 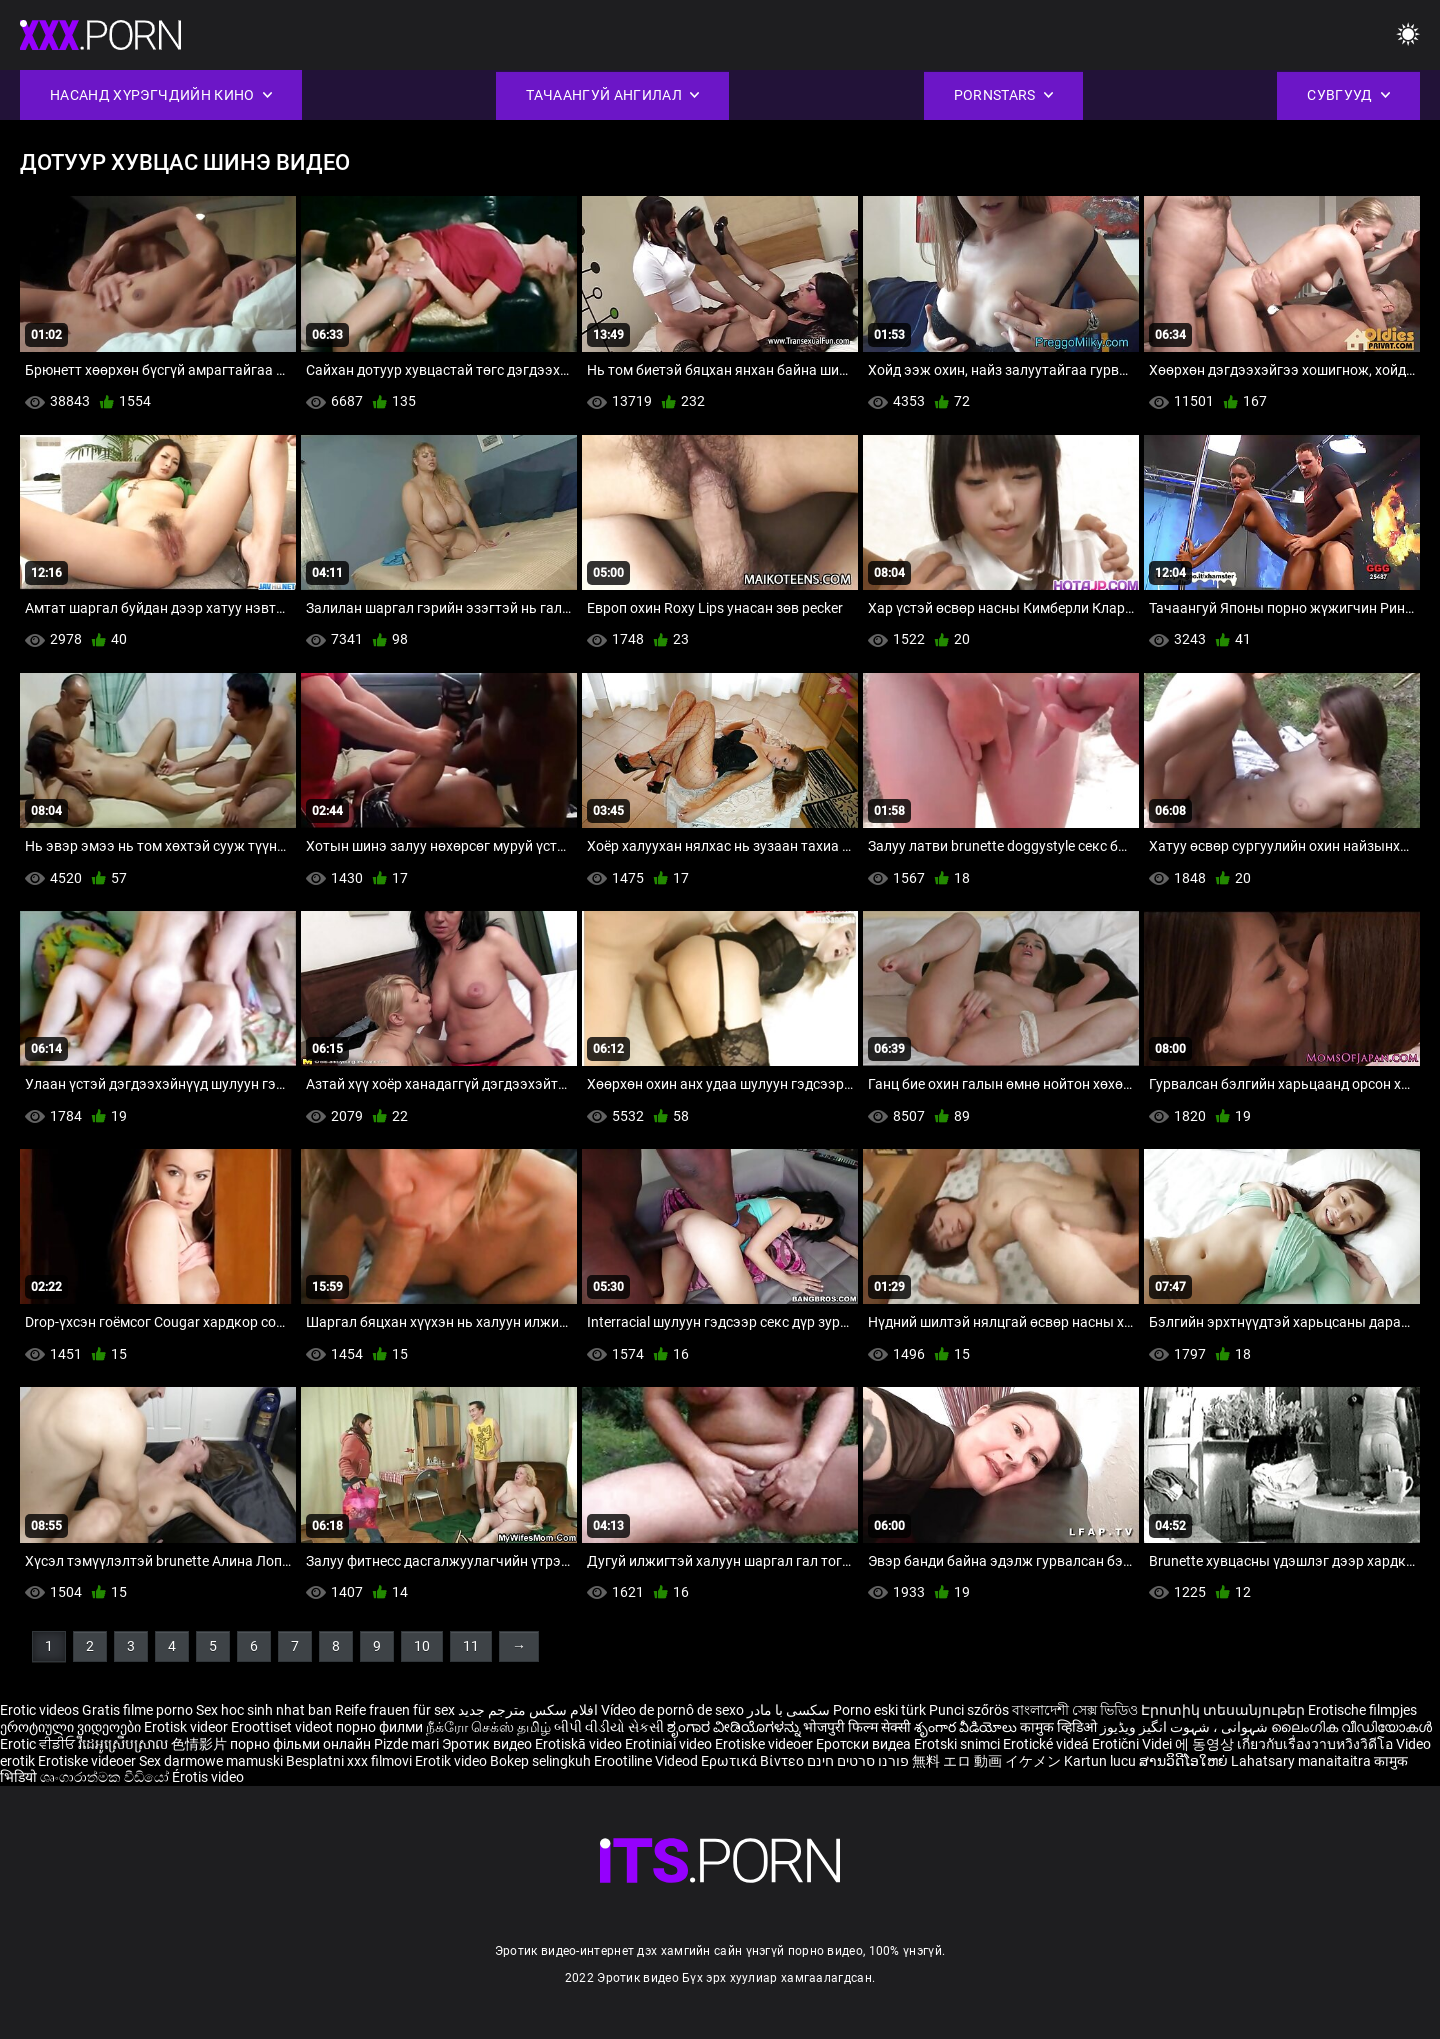 I want to click on ಶೃಂಗಾರ ವೀಡಿಯೊಗಳನ್ನು, so click(x=735, y=1727).